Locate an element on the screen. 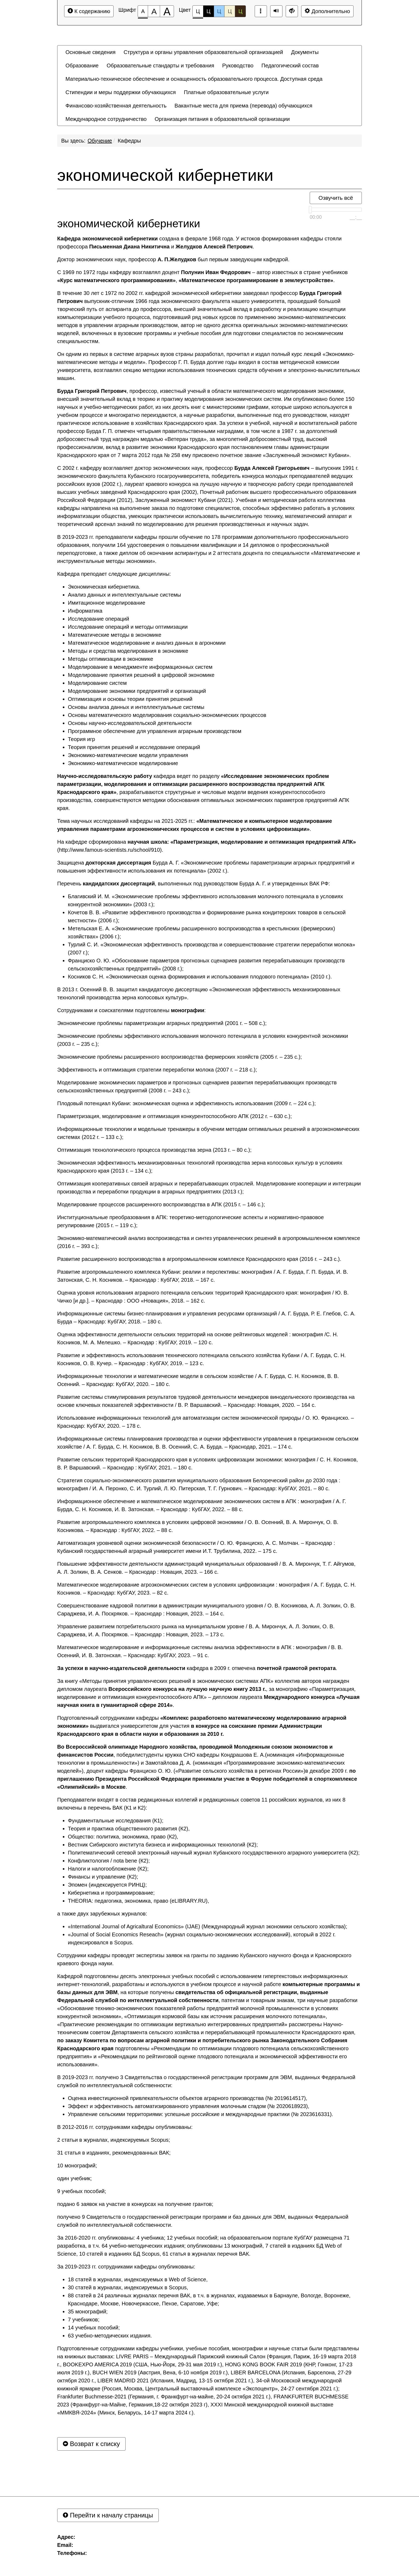  С 1969 по 1972 годы кафедру возглавлял доцент – автор известных в стране учебников , . is located at coordinates (202, 276).